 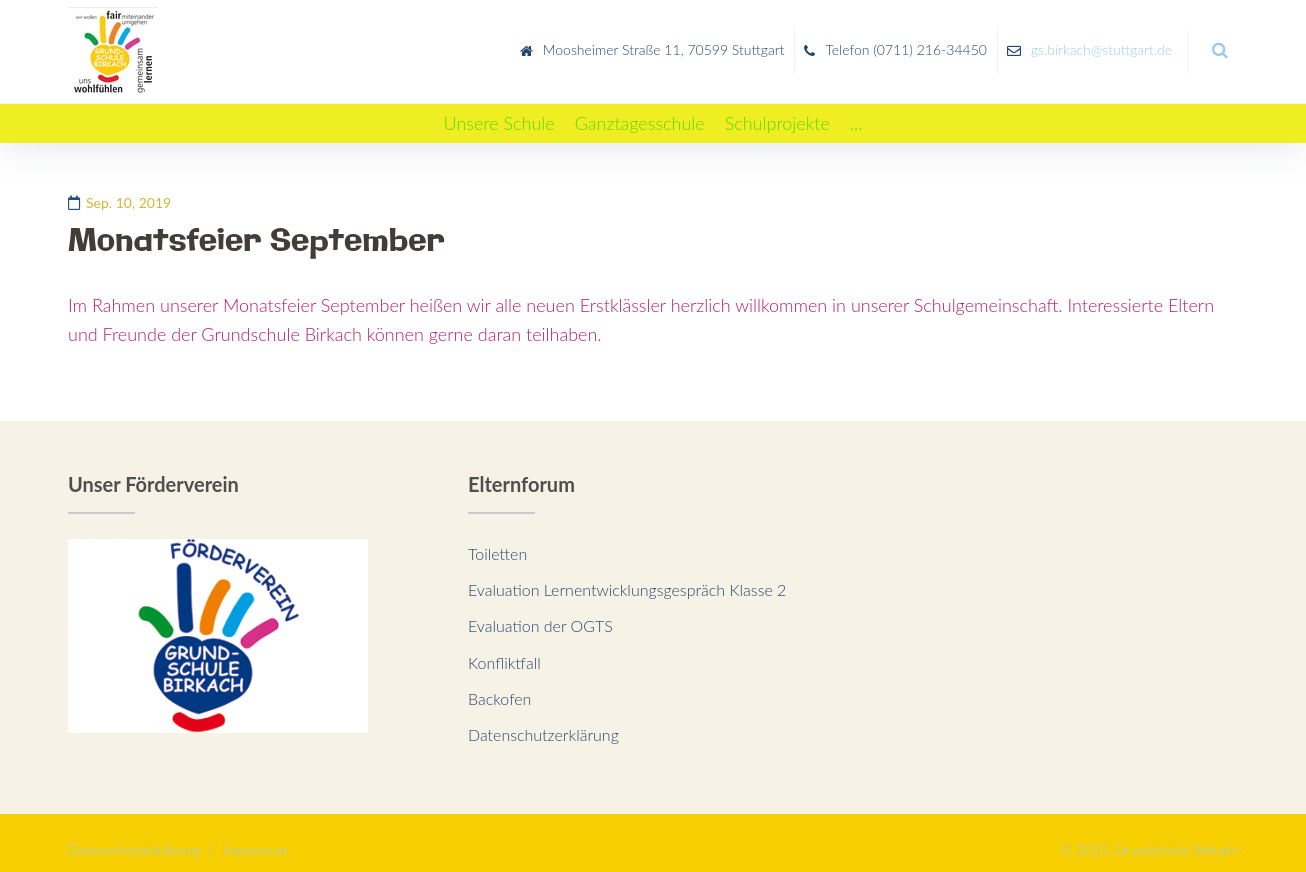 I want to click on Datenschutzerklärung, so click(x=543, y=721).